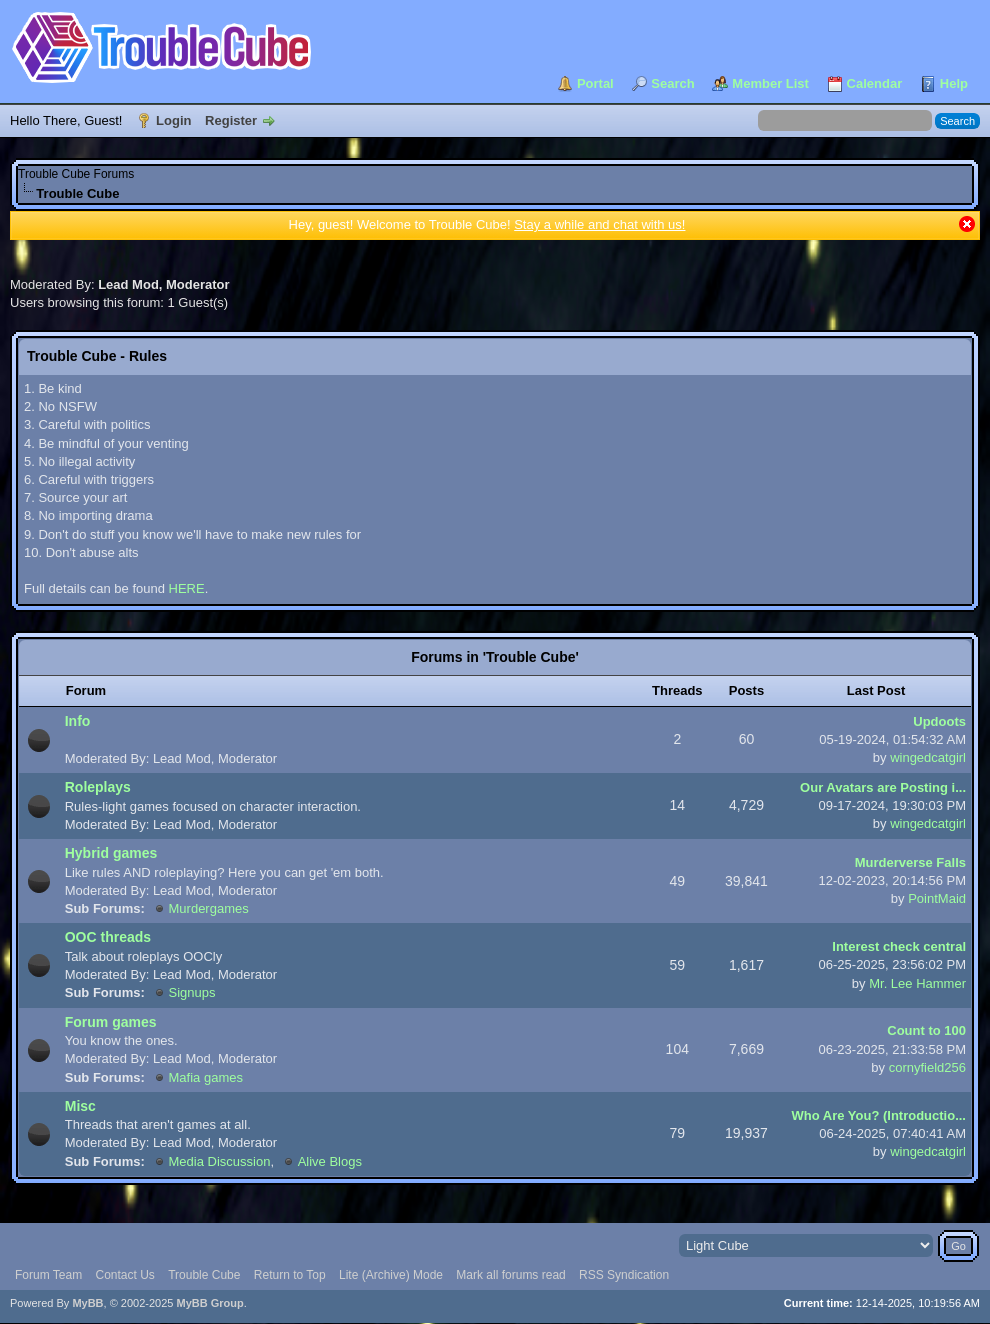  Describe the element at coordinates (391, 1275) in the screenshot. I see `Lite (Archive) Mode` at that location.